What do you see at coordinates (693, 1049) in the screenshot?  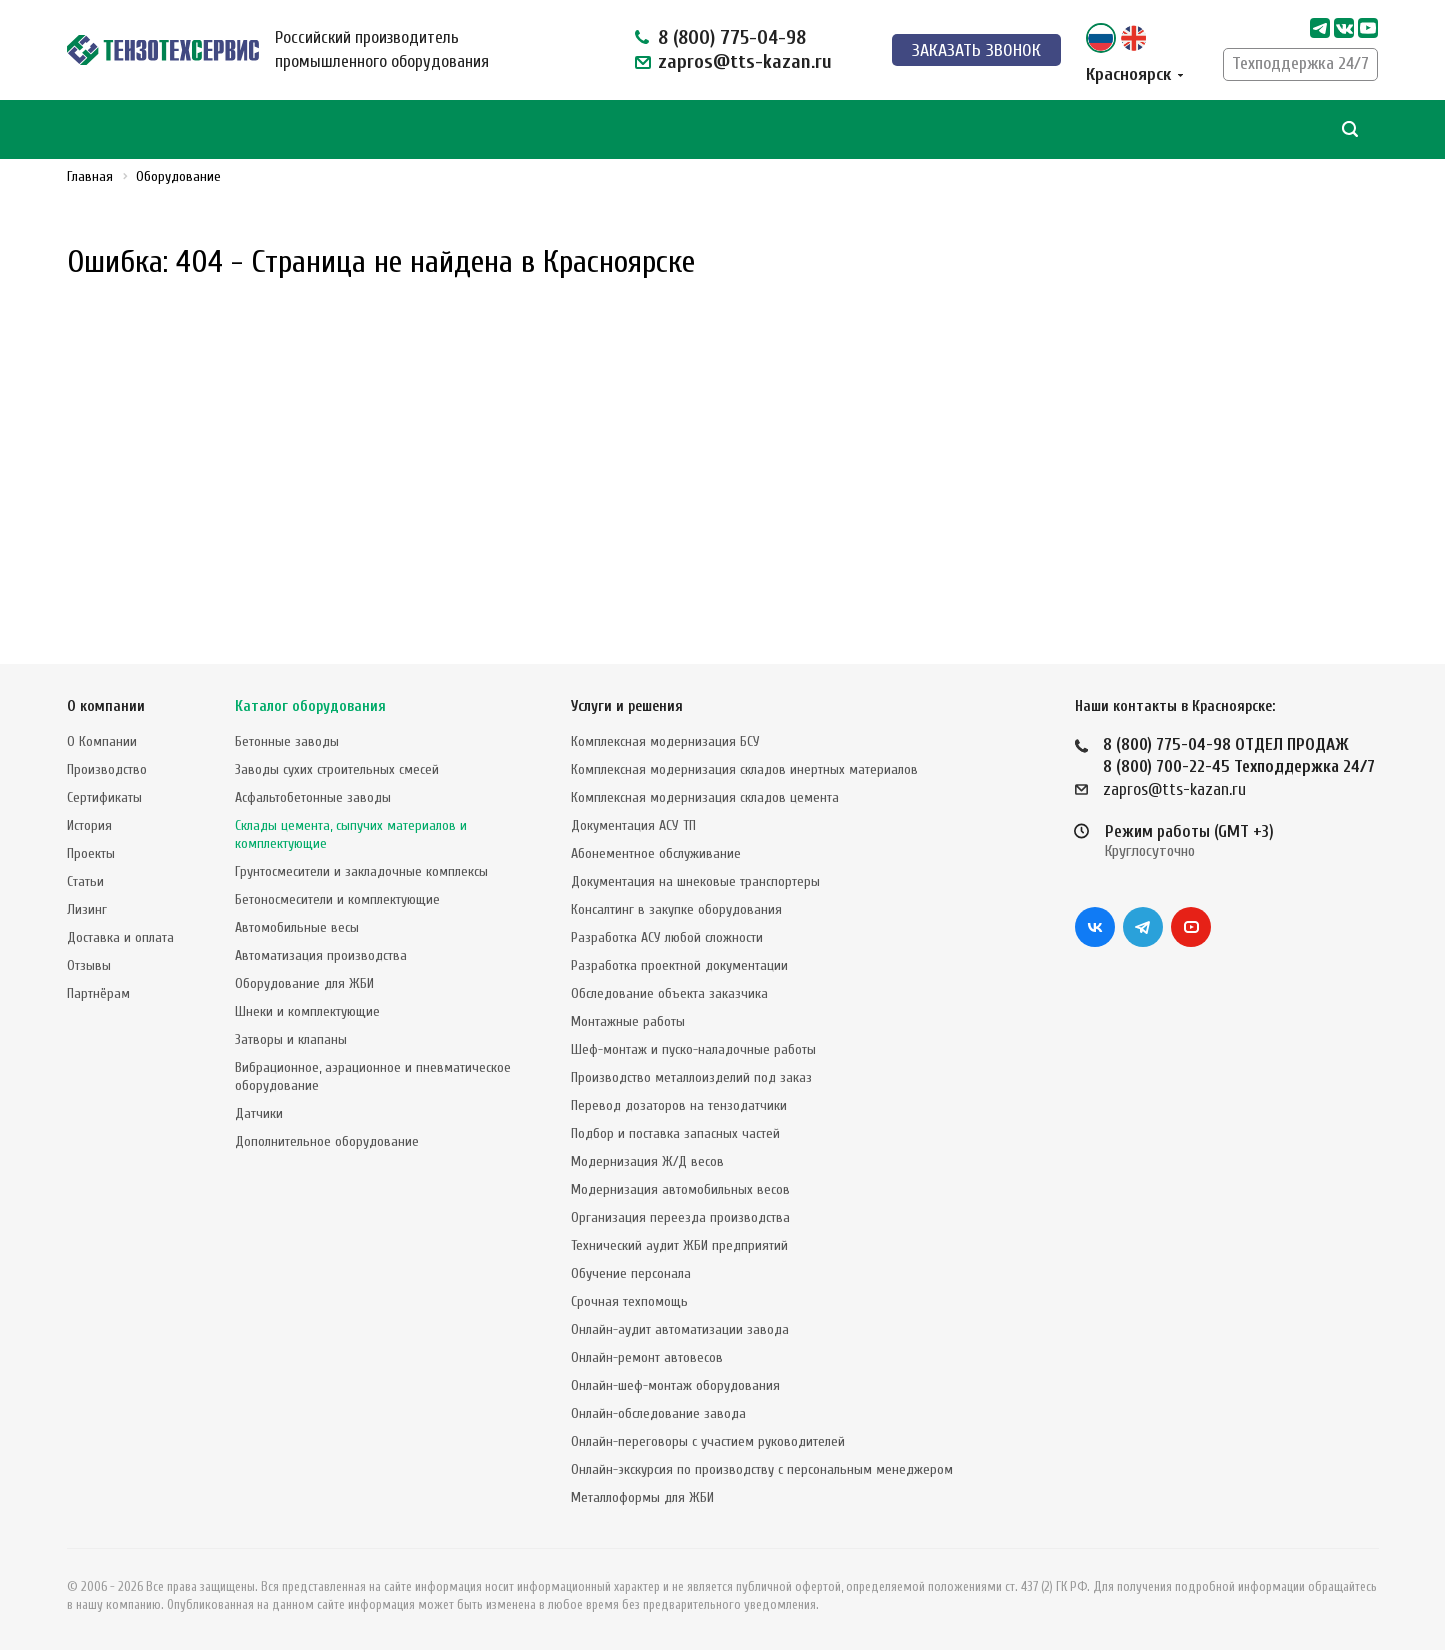 I see `Шеф-монтаж и пуско-наладочные работы` at bounding box center [693, 1049].